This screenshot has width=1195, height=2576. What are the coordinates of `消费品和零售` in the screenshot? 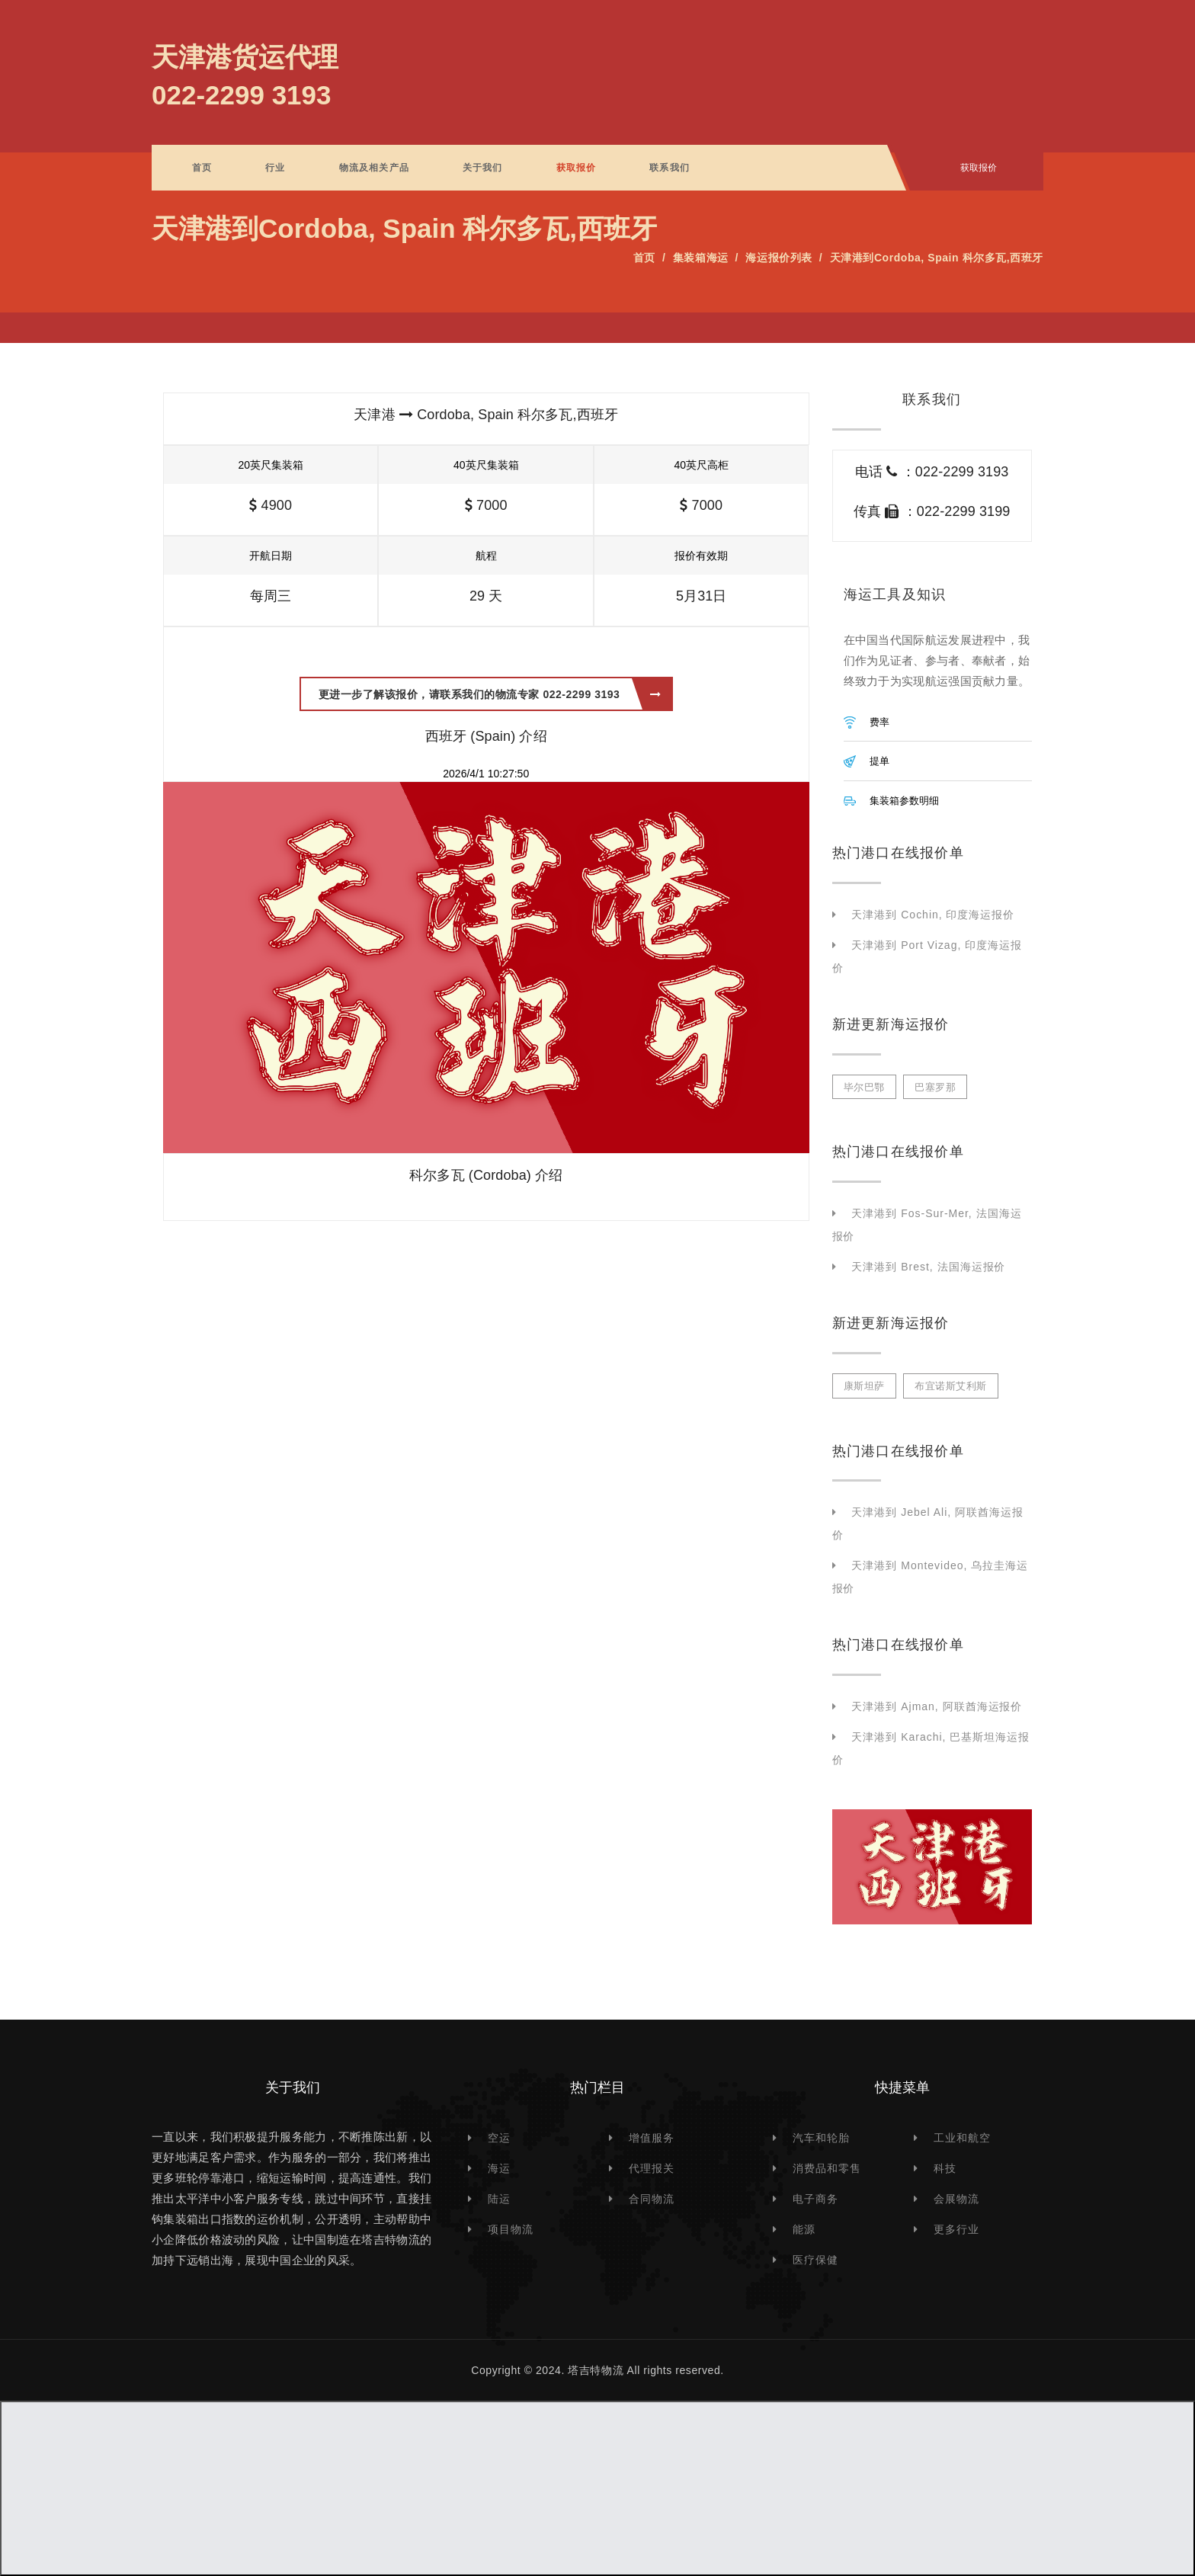 It's located at (827, 2168).